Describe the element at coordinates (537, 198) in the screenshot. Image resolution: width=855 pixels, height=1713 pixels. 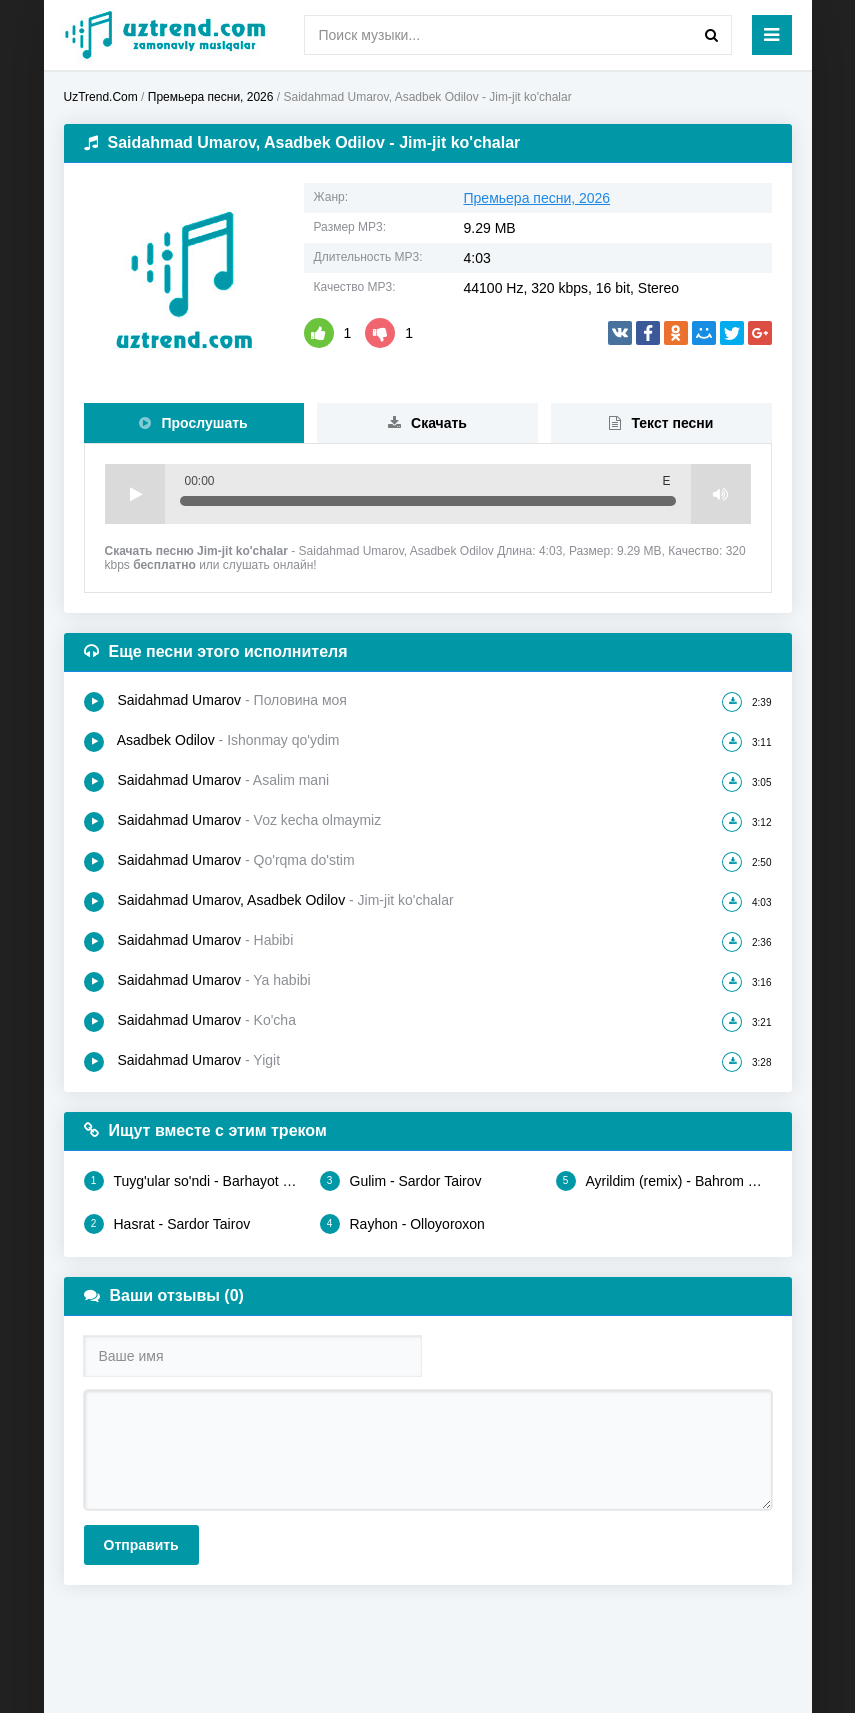
I see `Премьера песни, 2026` at that location.